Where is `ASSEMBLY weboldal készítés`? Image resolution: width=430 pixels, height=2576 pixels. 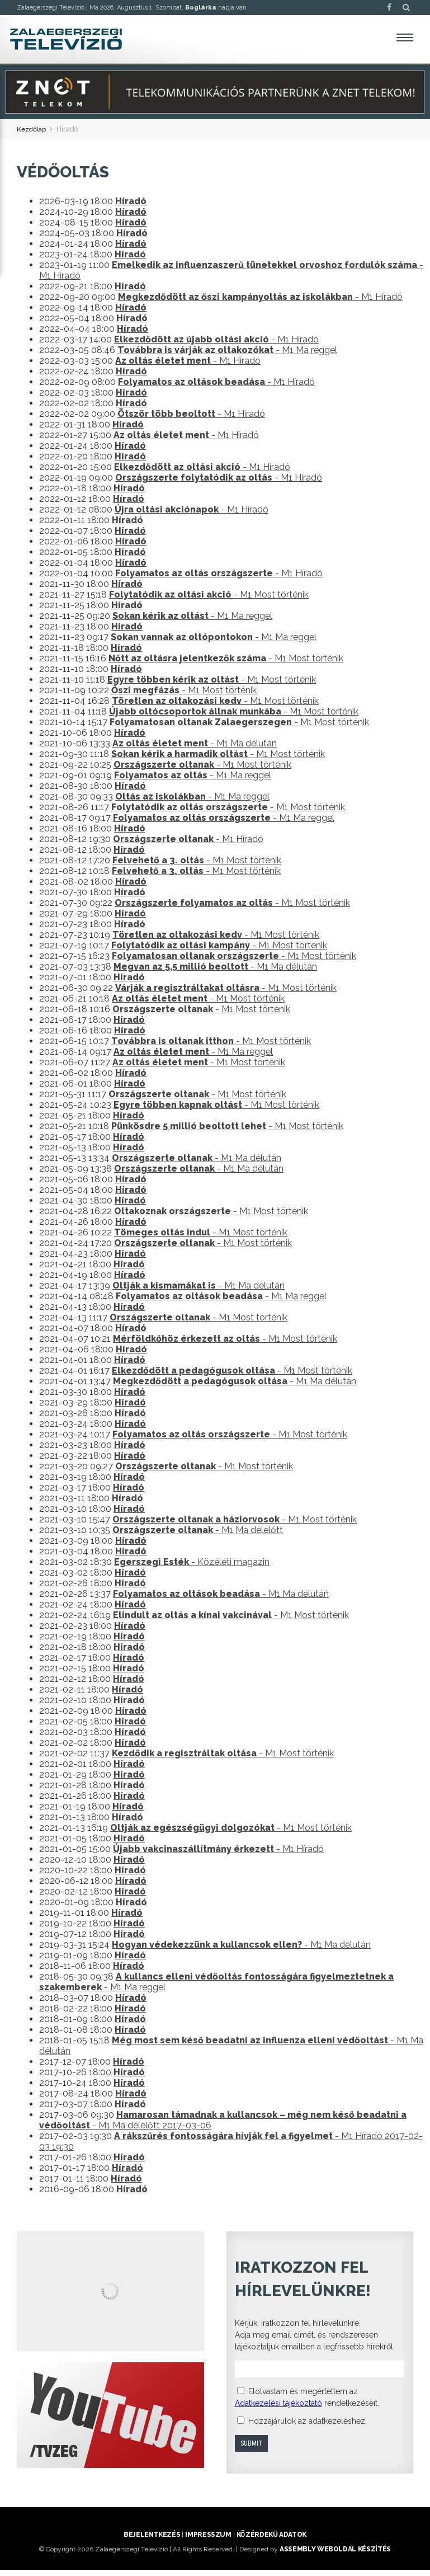 ASSEMBLY weboldal készítés is located at coordinates (335, 2555).